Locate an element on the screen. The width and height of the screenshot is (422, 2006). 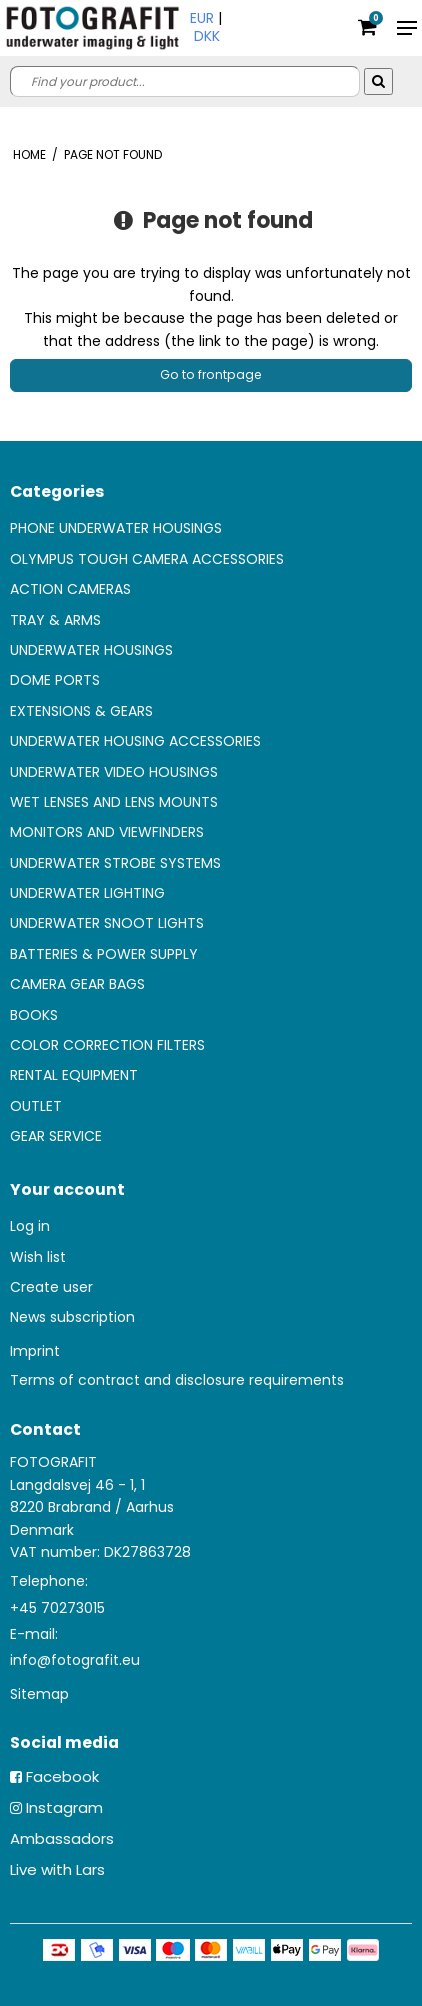
DKK is located at coordinates (207, 36).